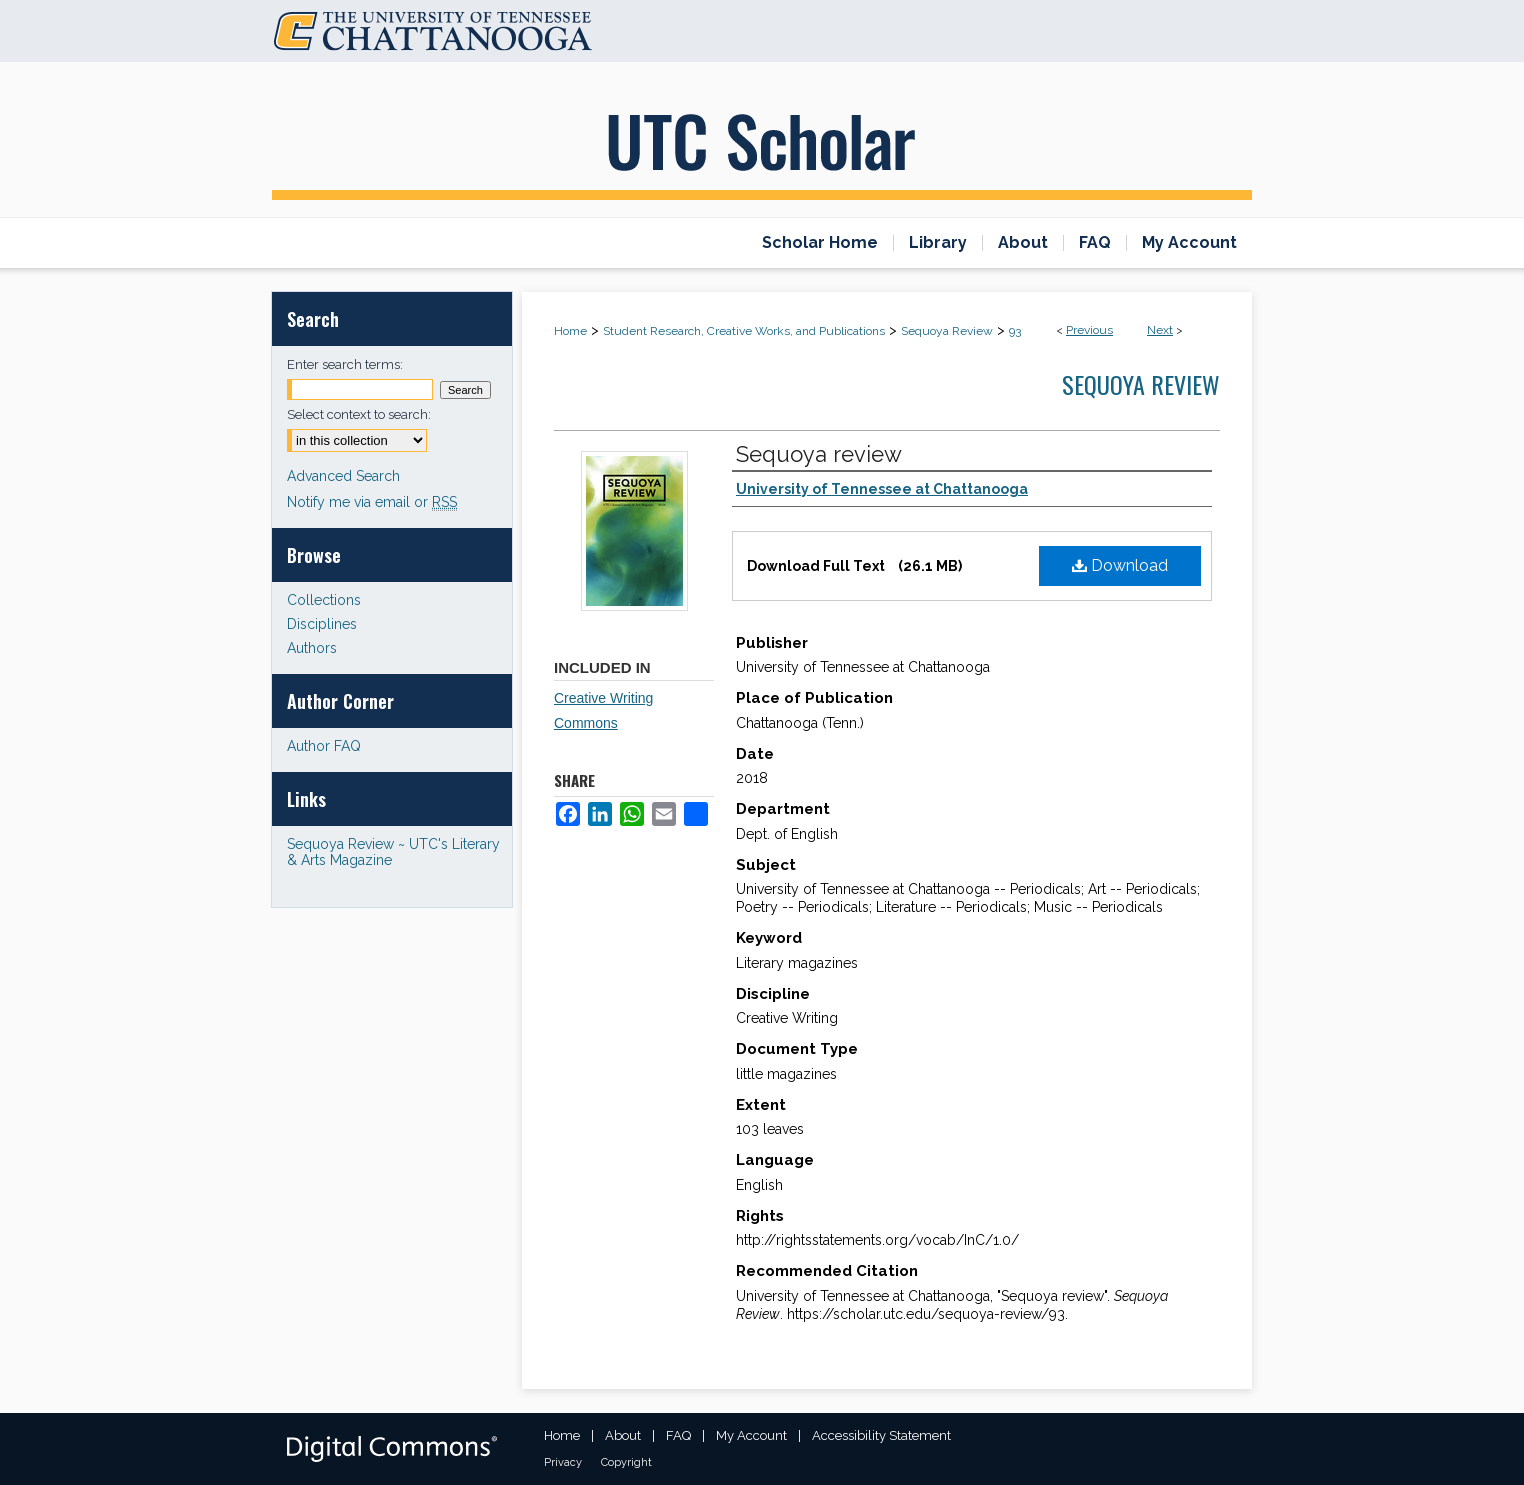 This screenshot has width=1524, height=1485. Describe the element at coordinates (881, 1435) in the screenshot. I see `Accessibility Statement` at that location.